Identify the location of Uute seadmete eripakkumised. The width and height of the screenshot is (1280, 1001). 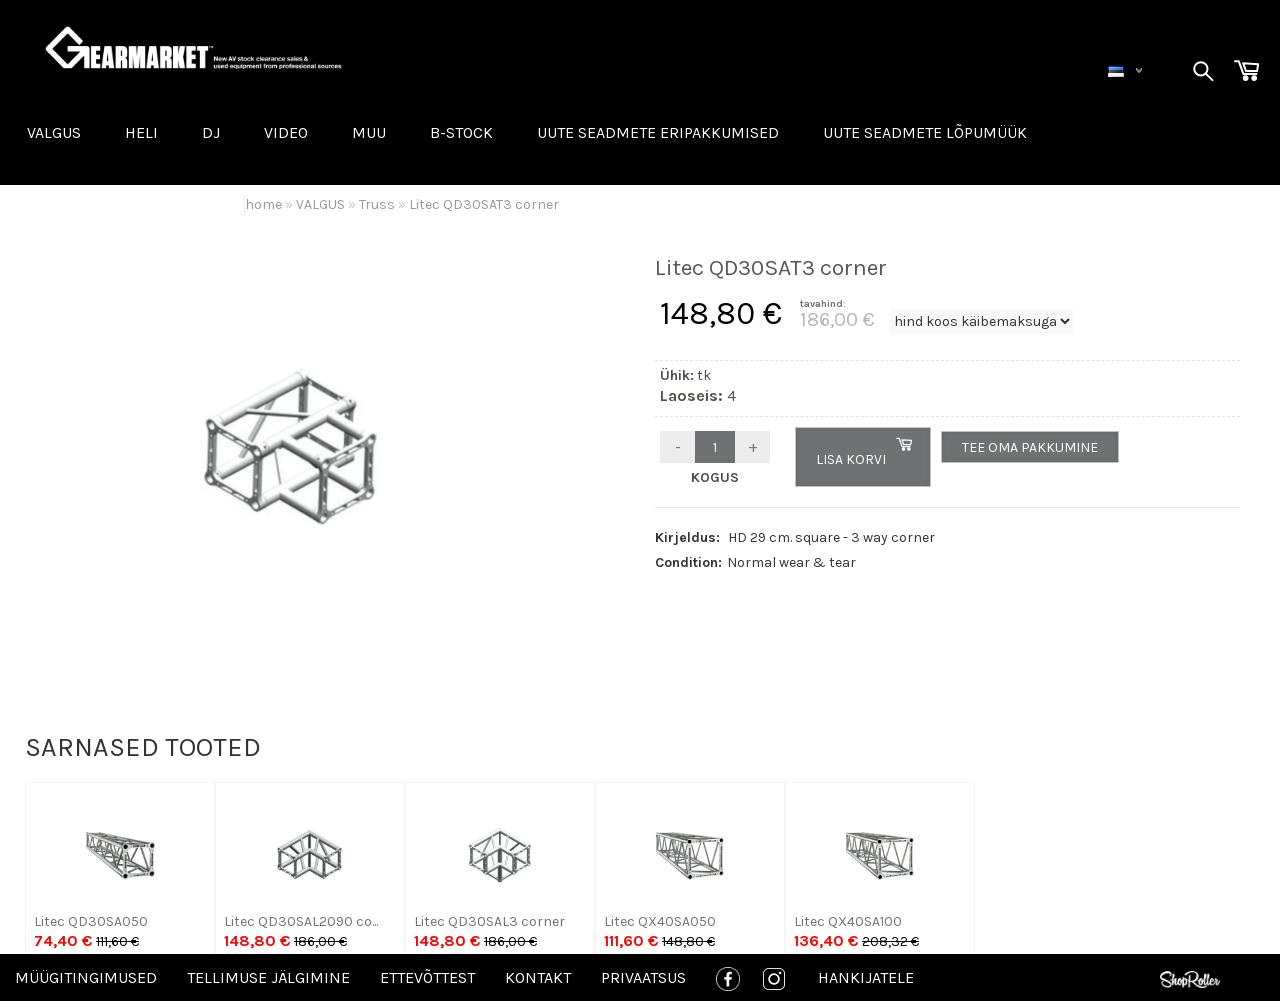
(658, 132).